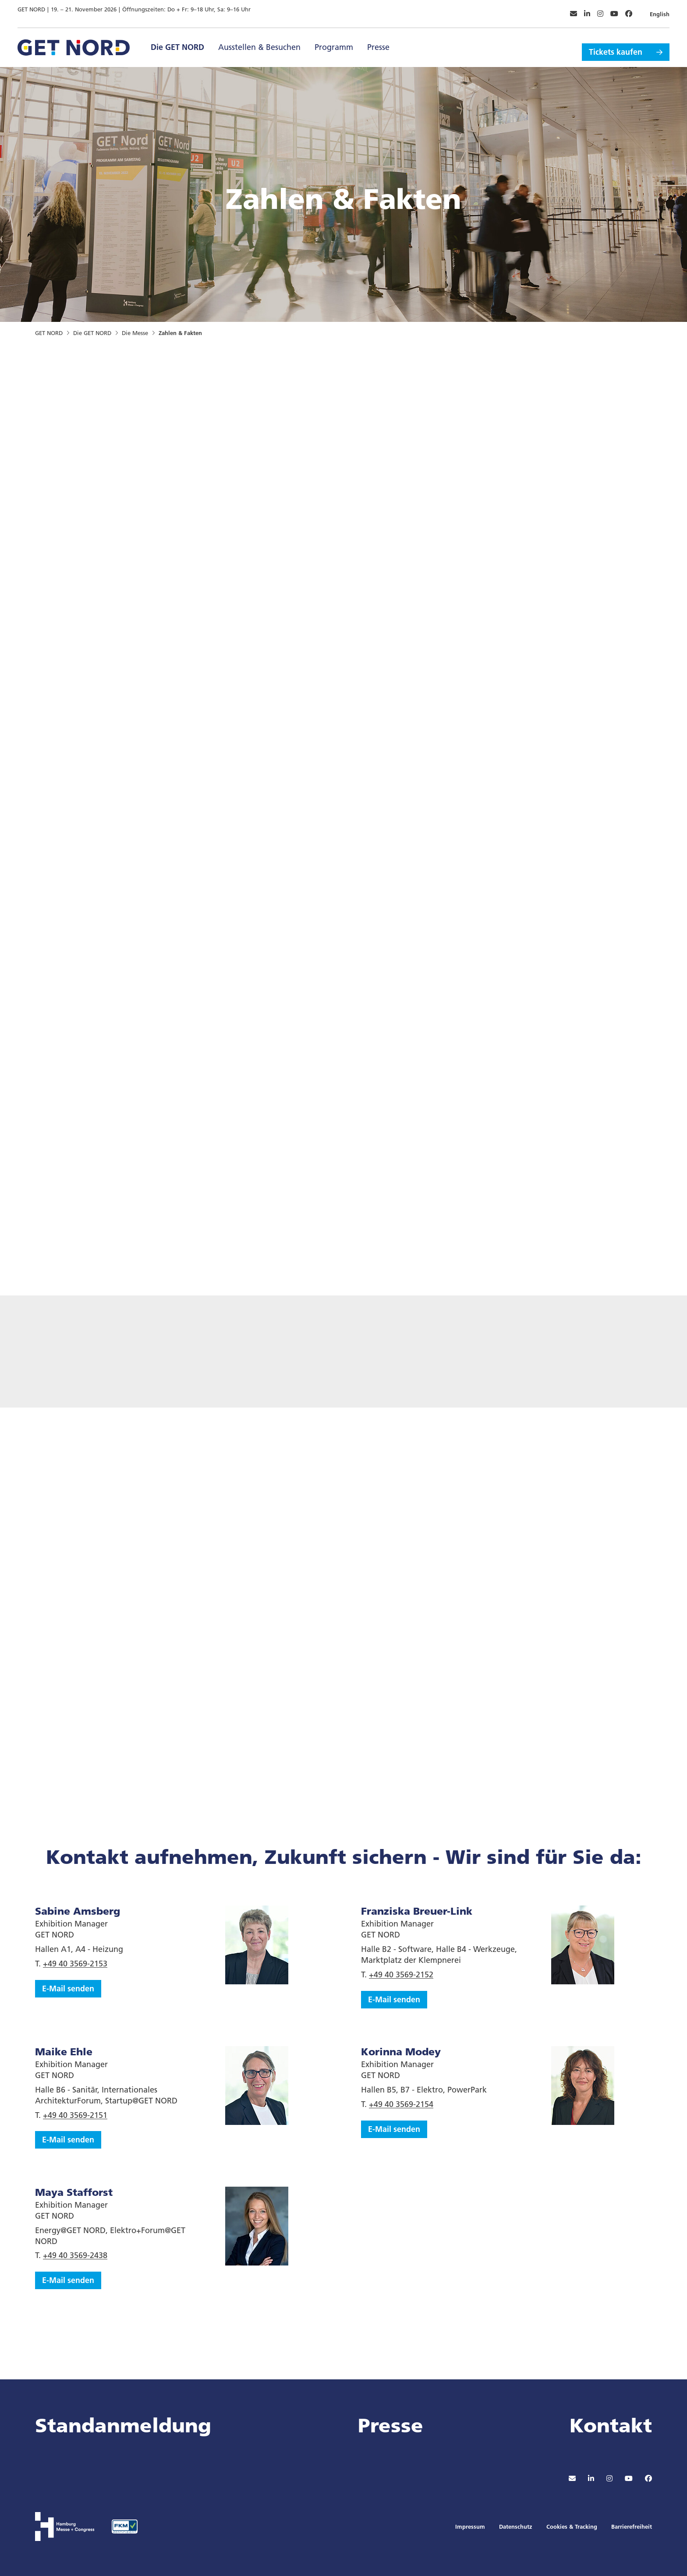  What do you see at coordinates (75, 2255) in the screenshot?
I see `+49 40 3569-2438` at bounding box center [75, 2255].